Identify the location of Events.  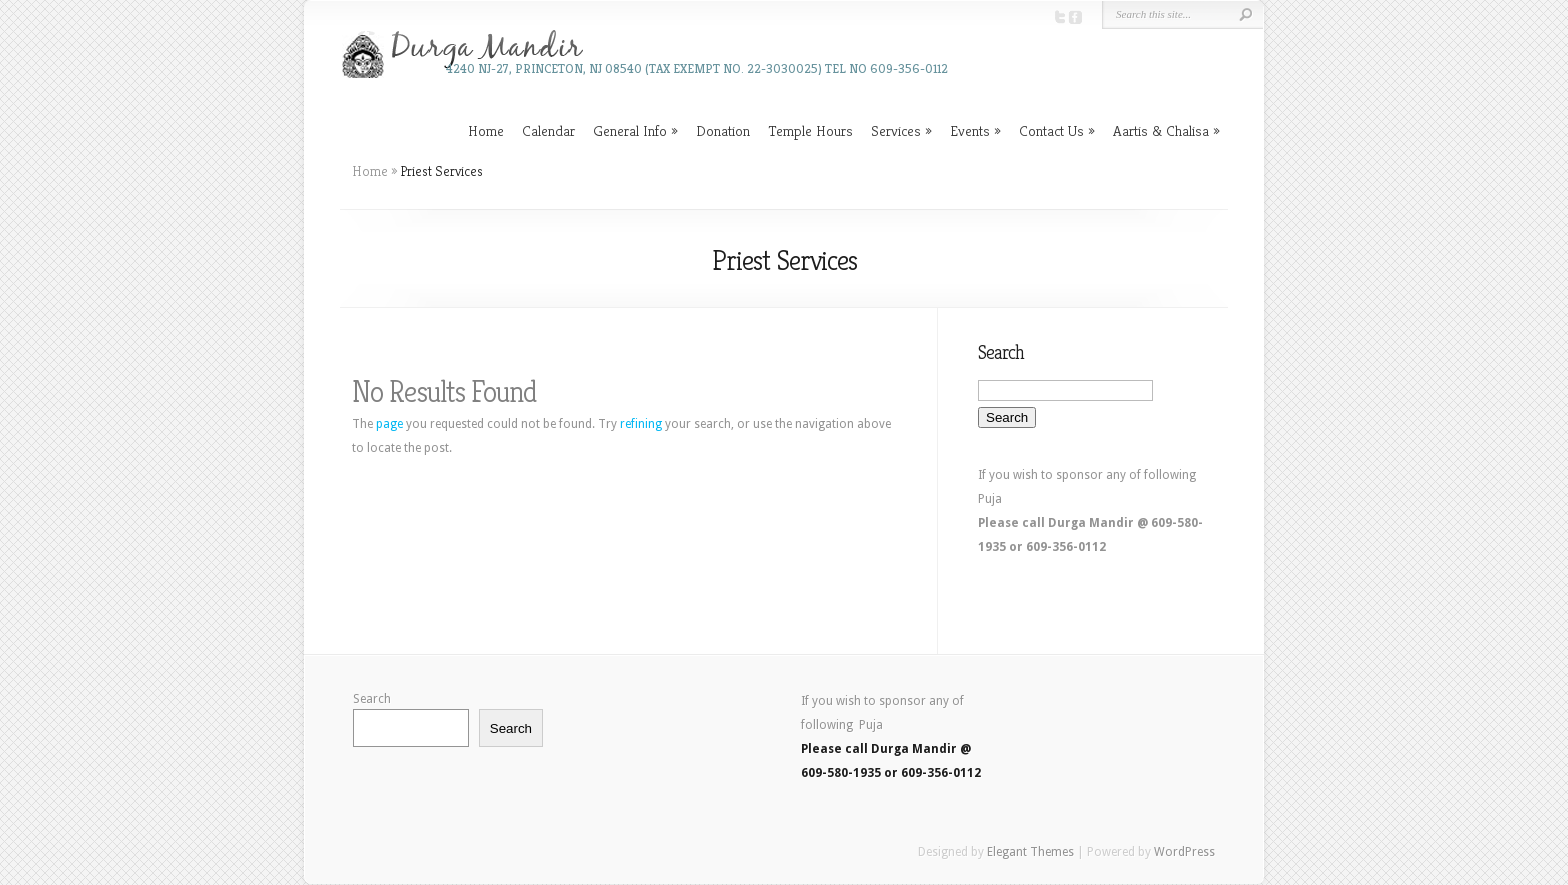
(970, 130).